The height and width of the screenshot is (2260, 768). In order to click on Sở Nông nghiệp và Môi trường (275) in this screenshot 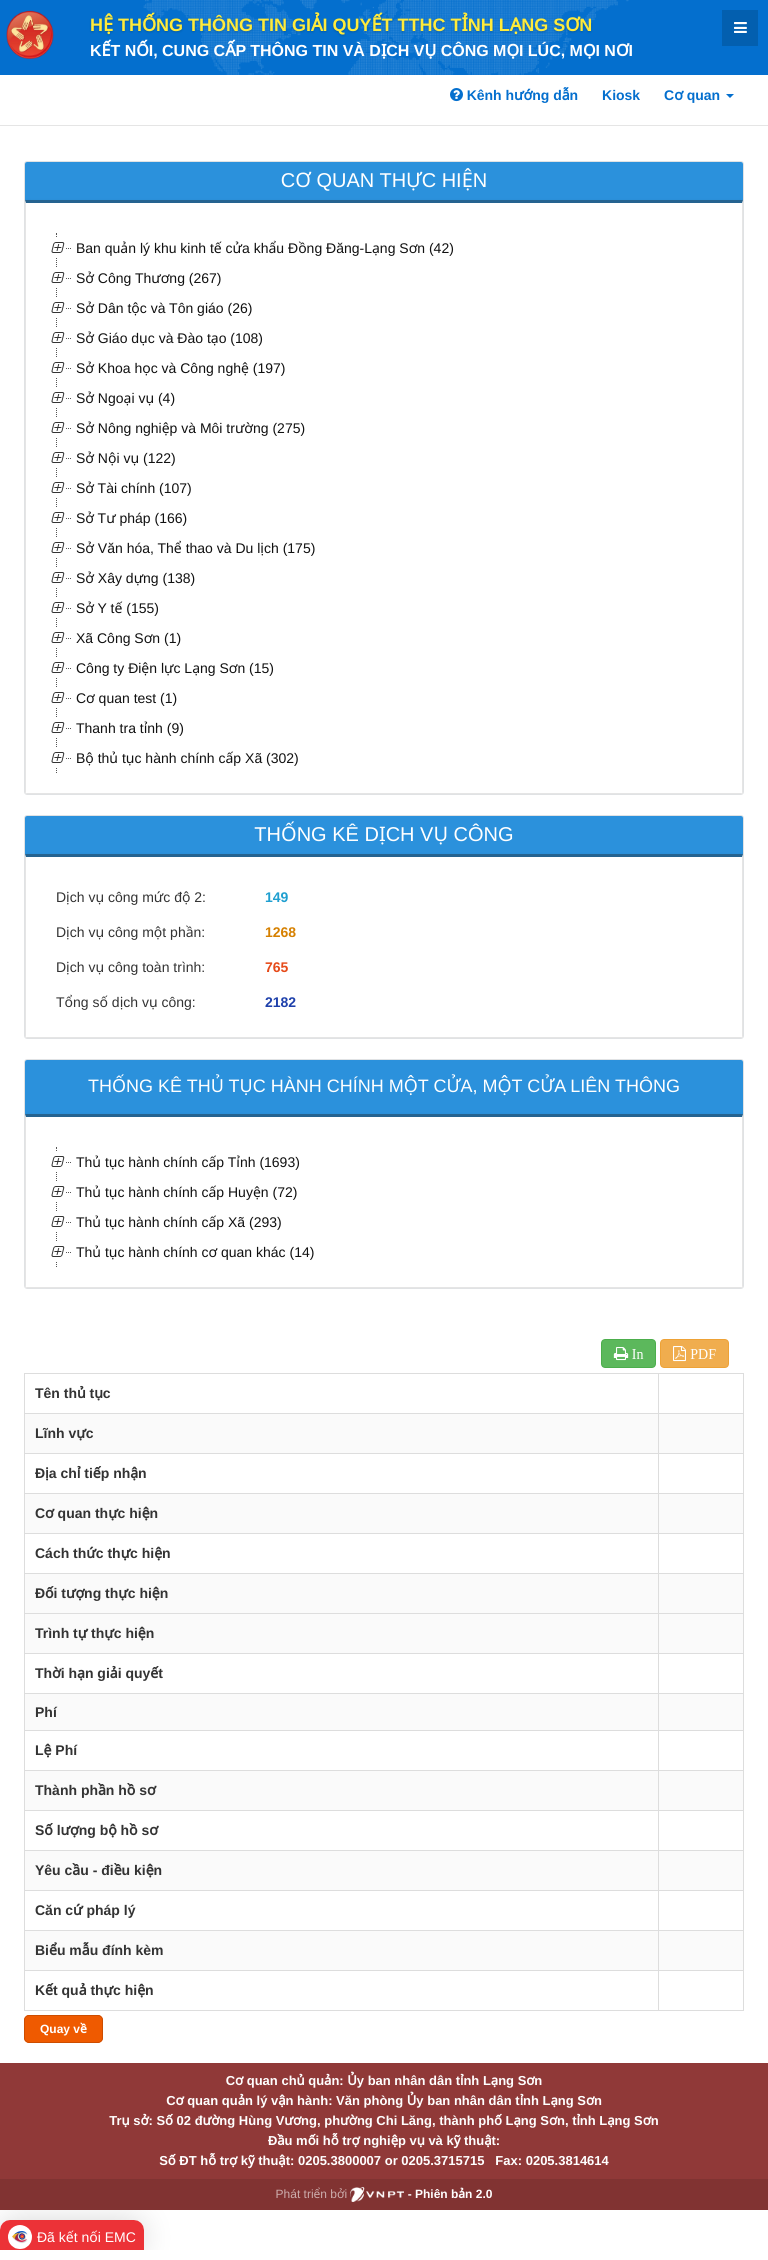, I will do `click(190, 428)`.